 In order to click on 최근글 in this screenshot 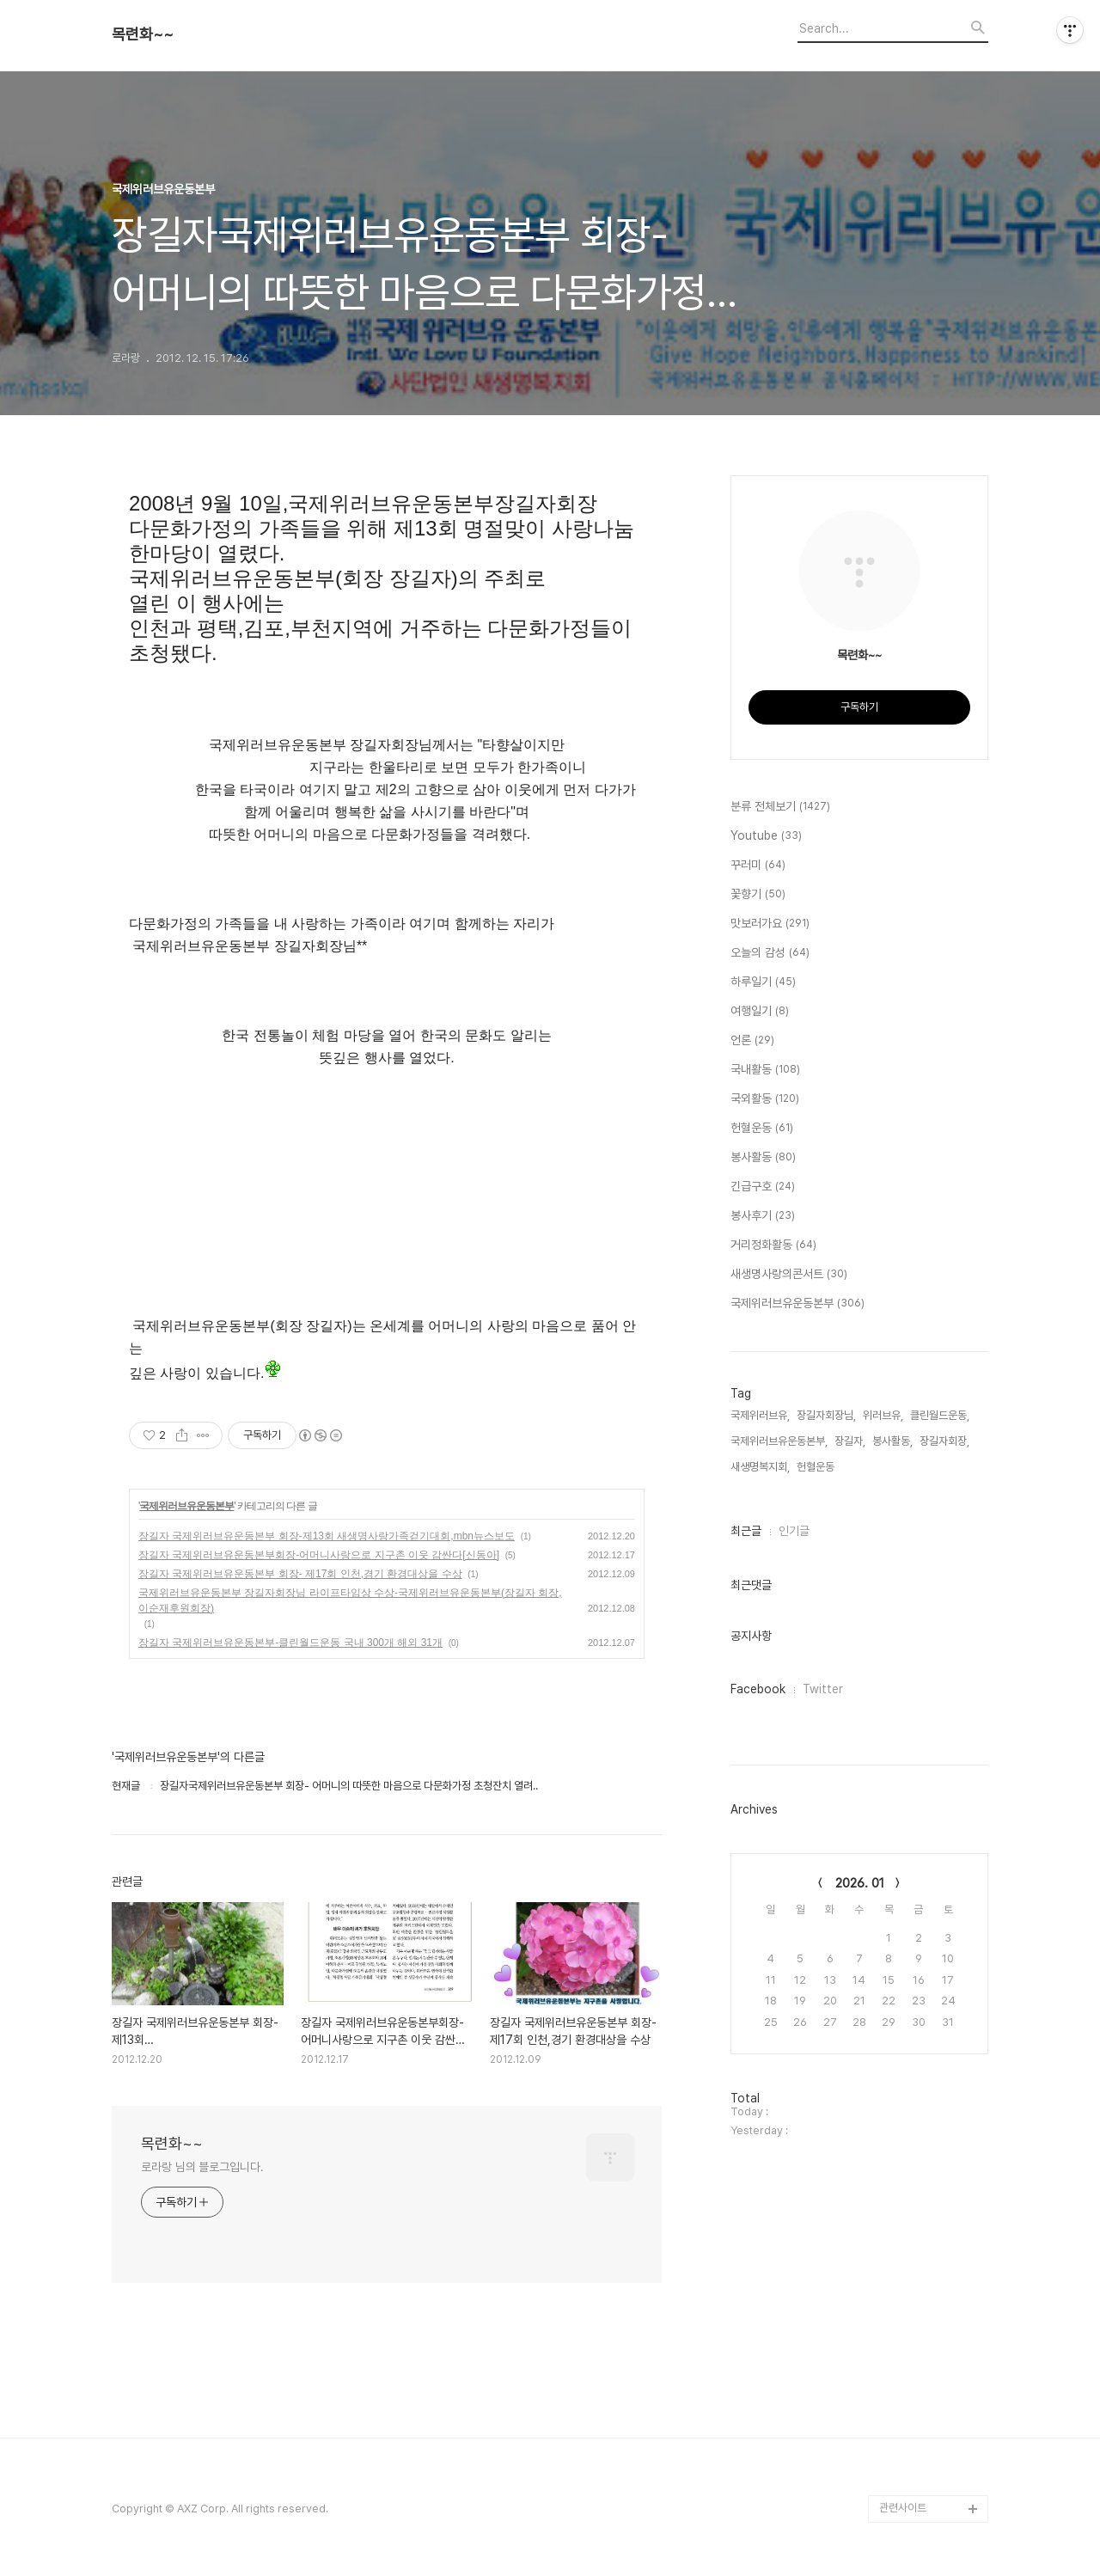, I will do `click(745, 1531)`.